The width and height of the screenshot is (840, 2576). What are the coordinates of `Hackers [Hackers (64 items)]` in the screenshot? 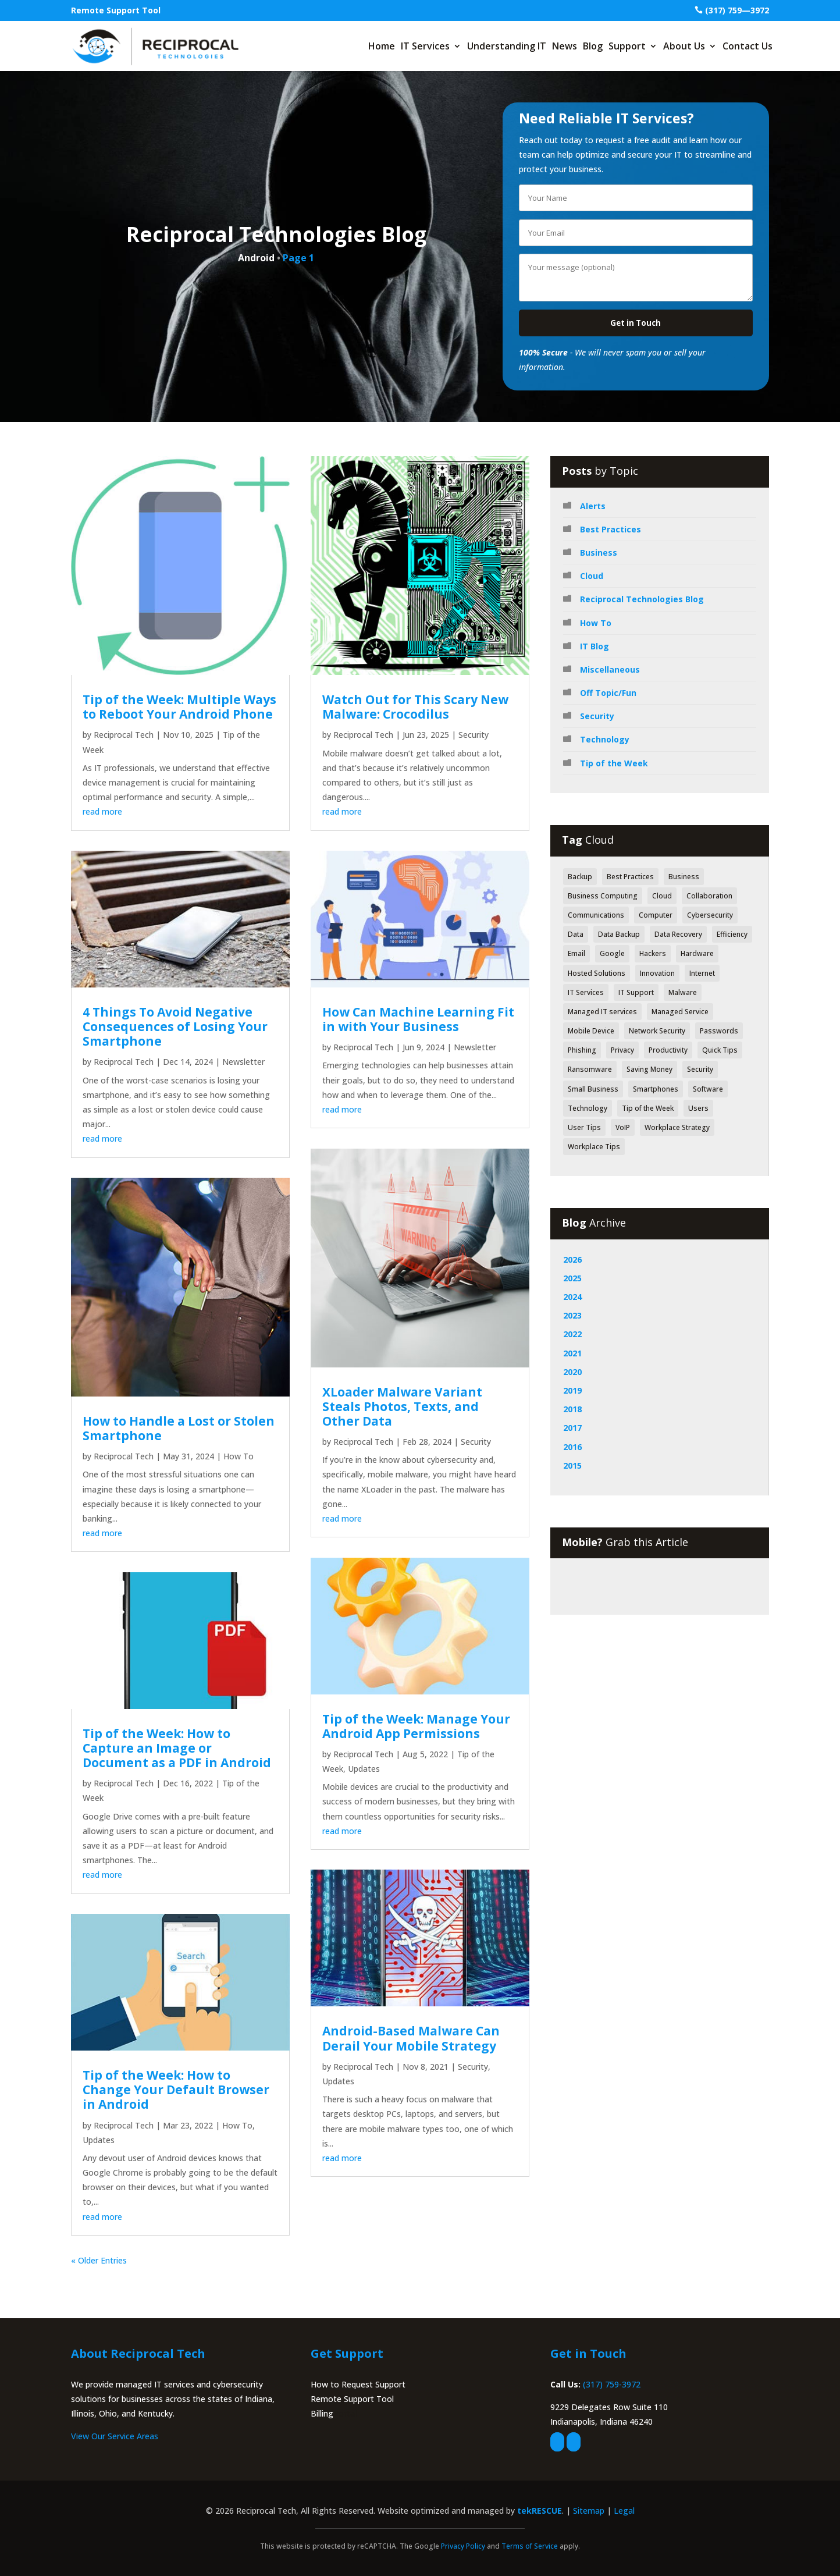 It's located at (652, 953).